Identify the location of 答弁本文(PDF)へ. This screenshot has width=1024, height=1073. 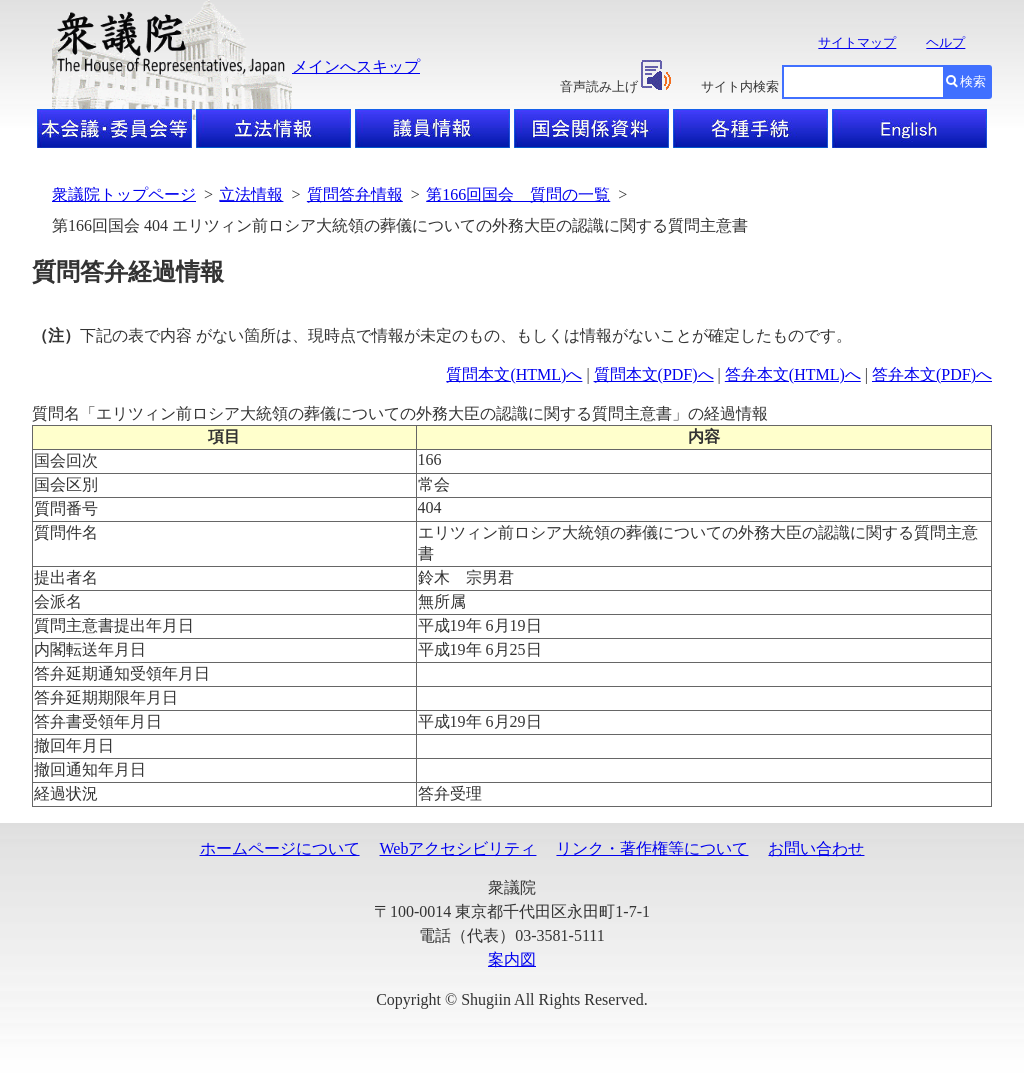
(932, 374).